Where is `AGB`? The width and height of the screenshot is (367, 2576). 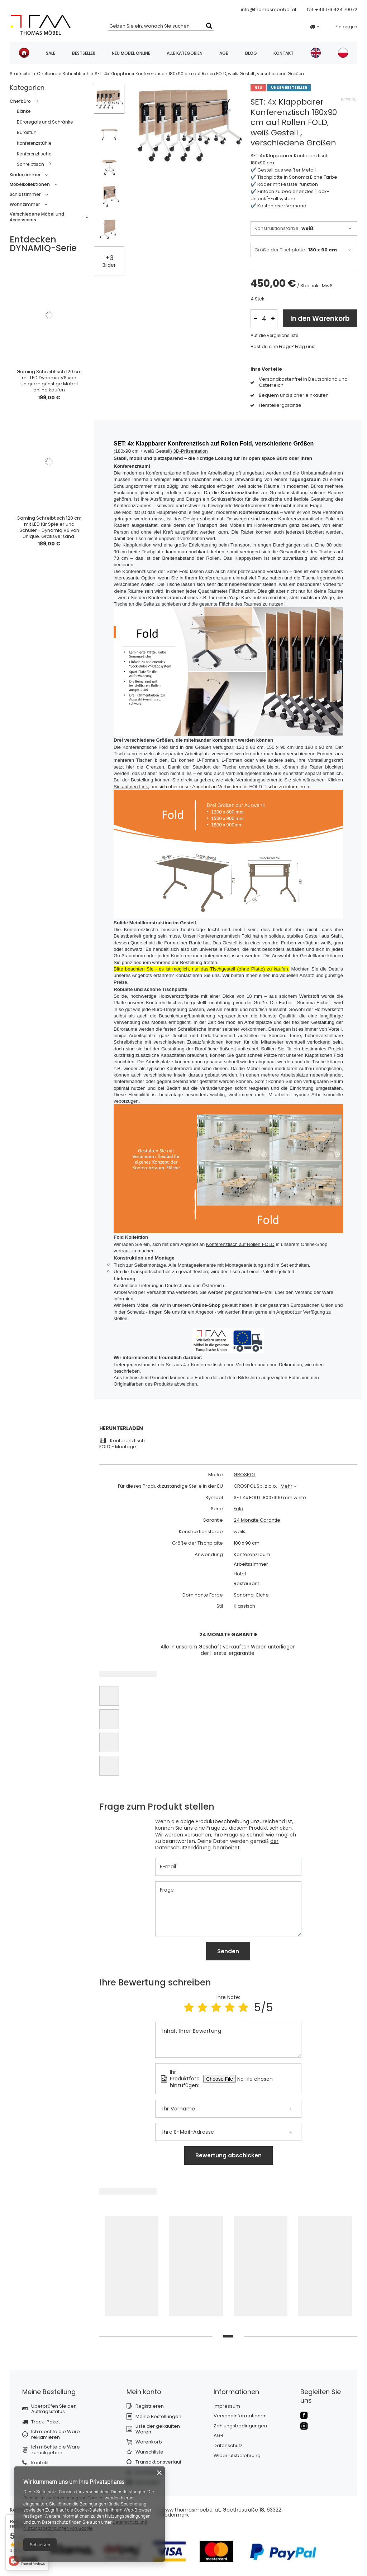
AGB is located at coordinates (224, 53).